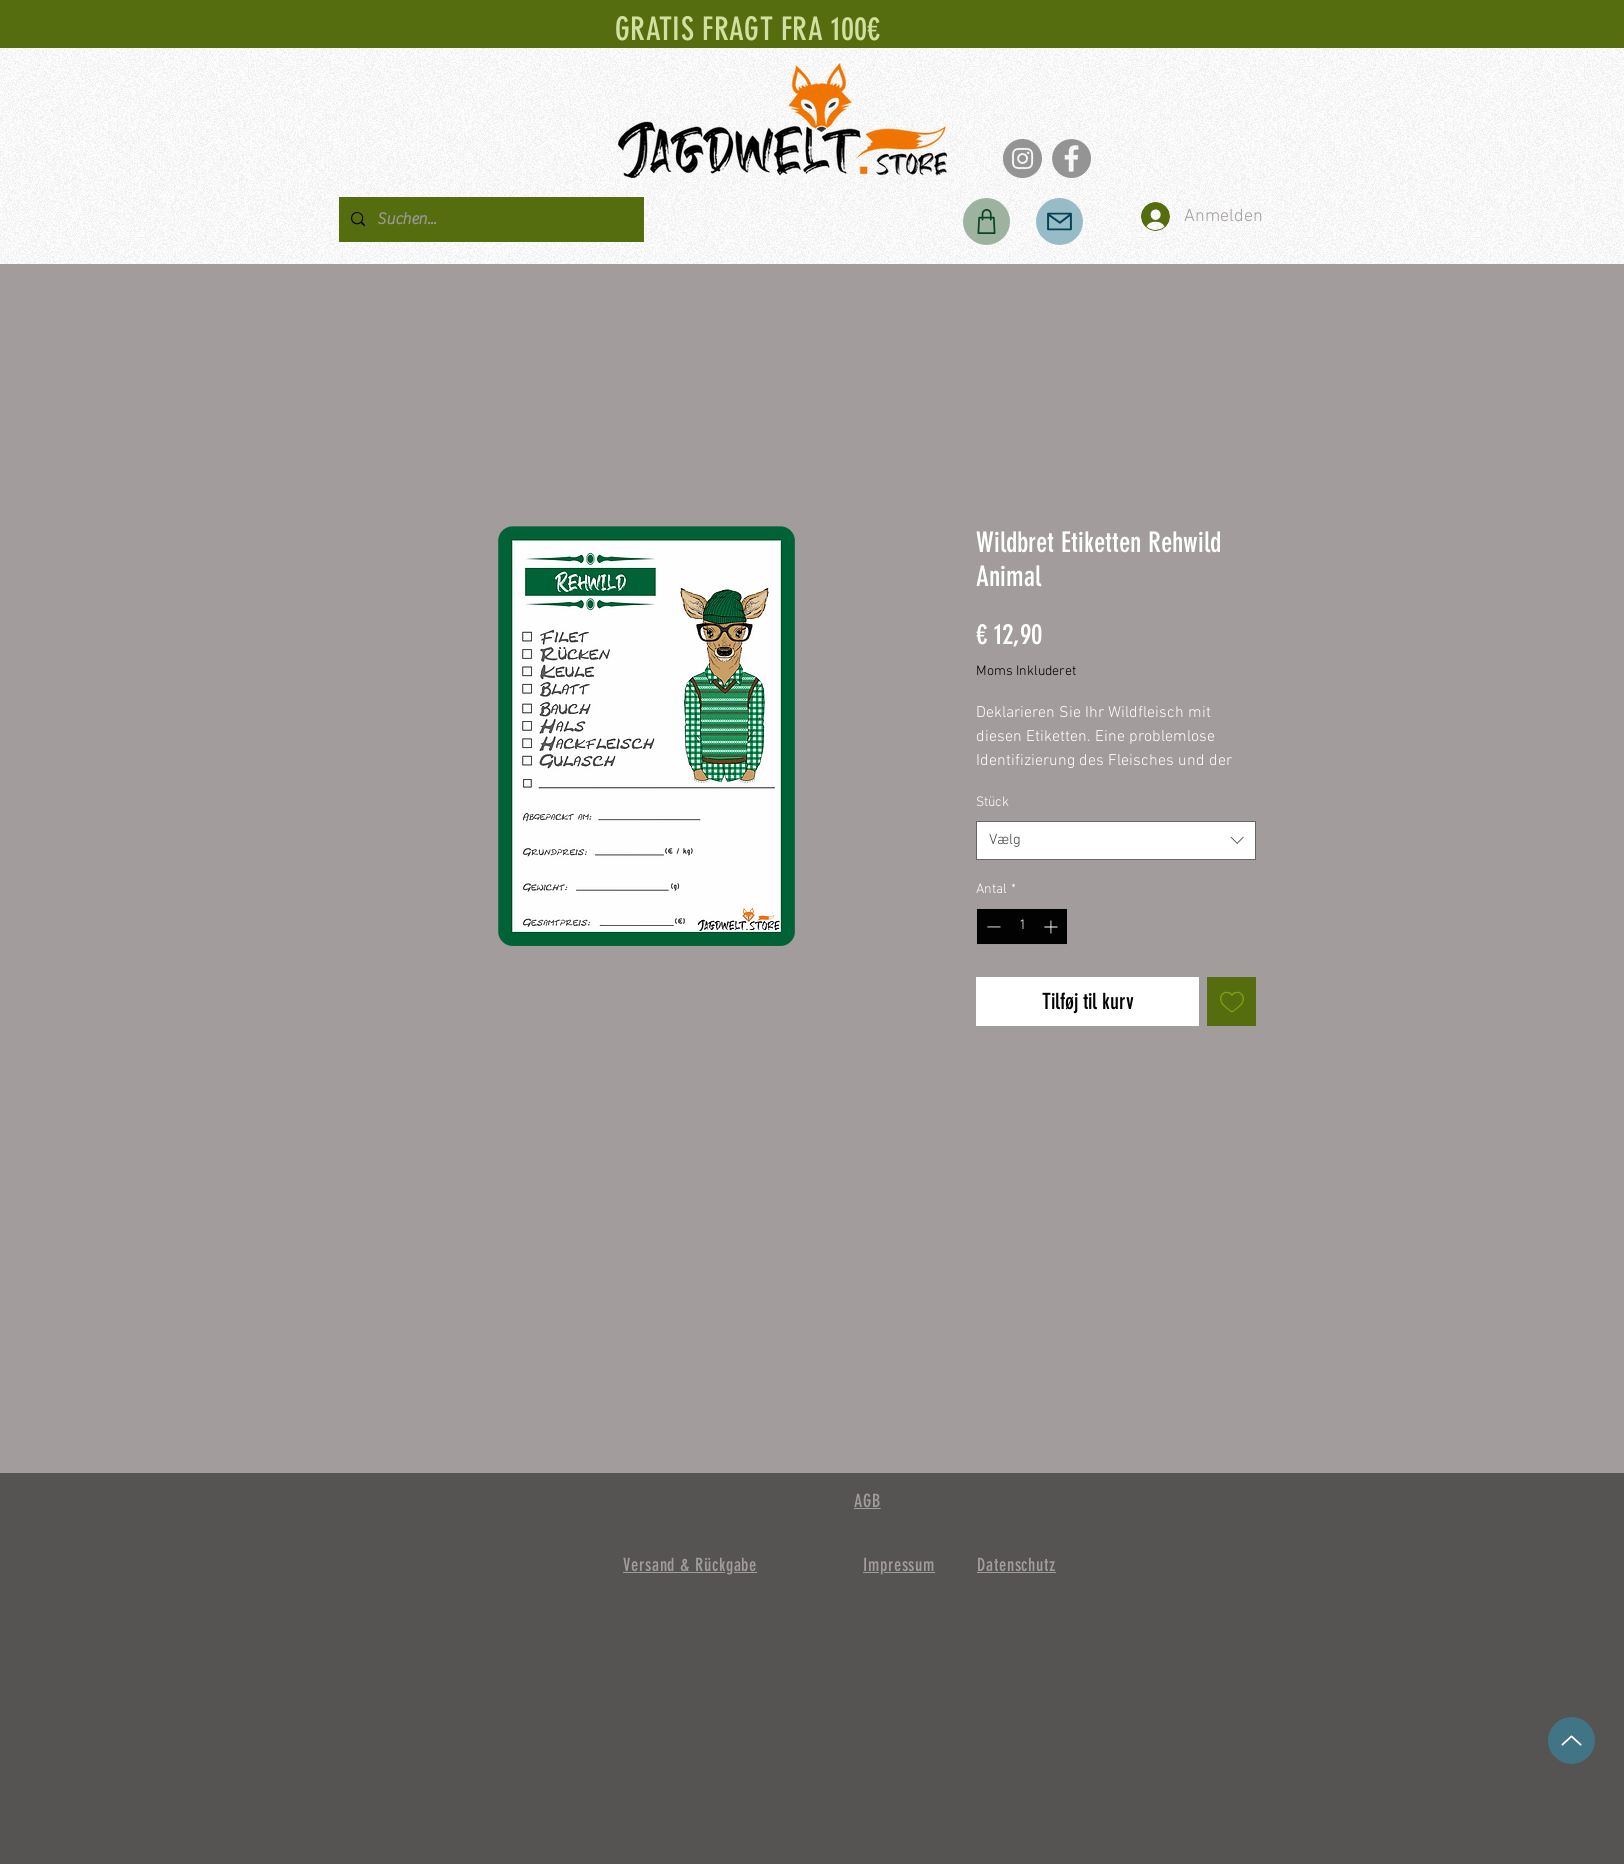  Describe the element at coordinates (1022, 158) in the screenshot. I see `[Instagram]` at that location.